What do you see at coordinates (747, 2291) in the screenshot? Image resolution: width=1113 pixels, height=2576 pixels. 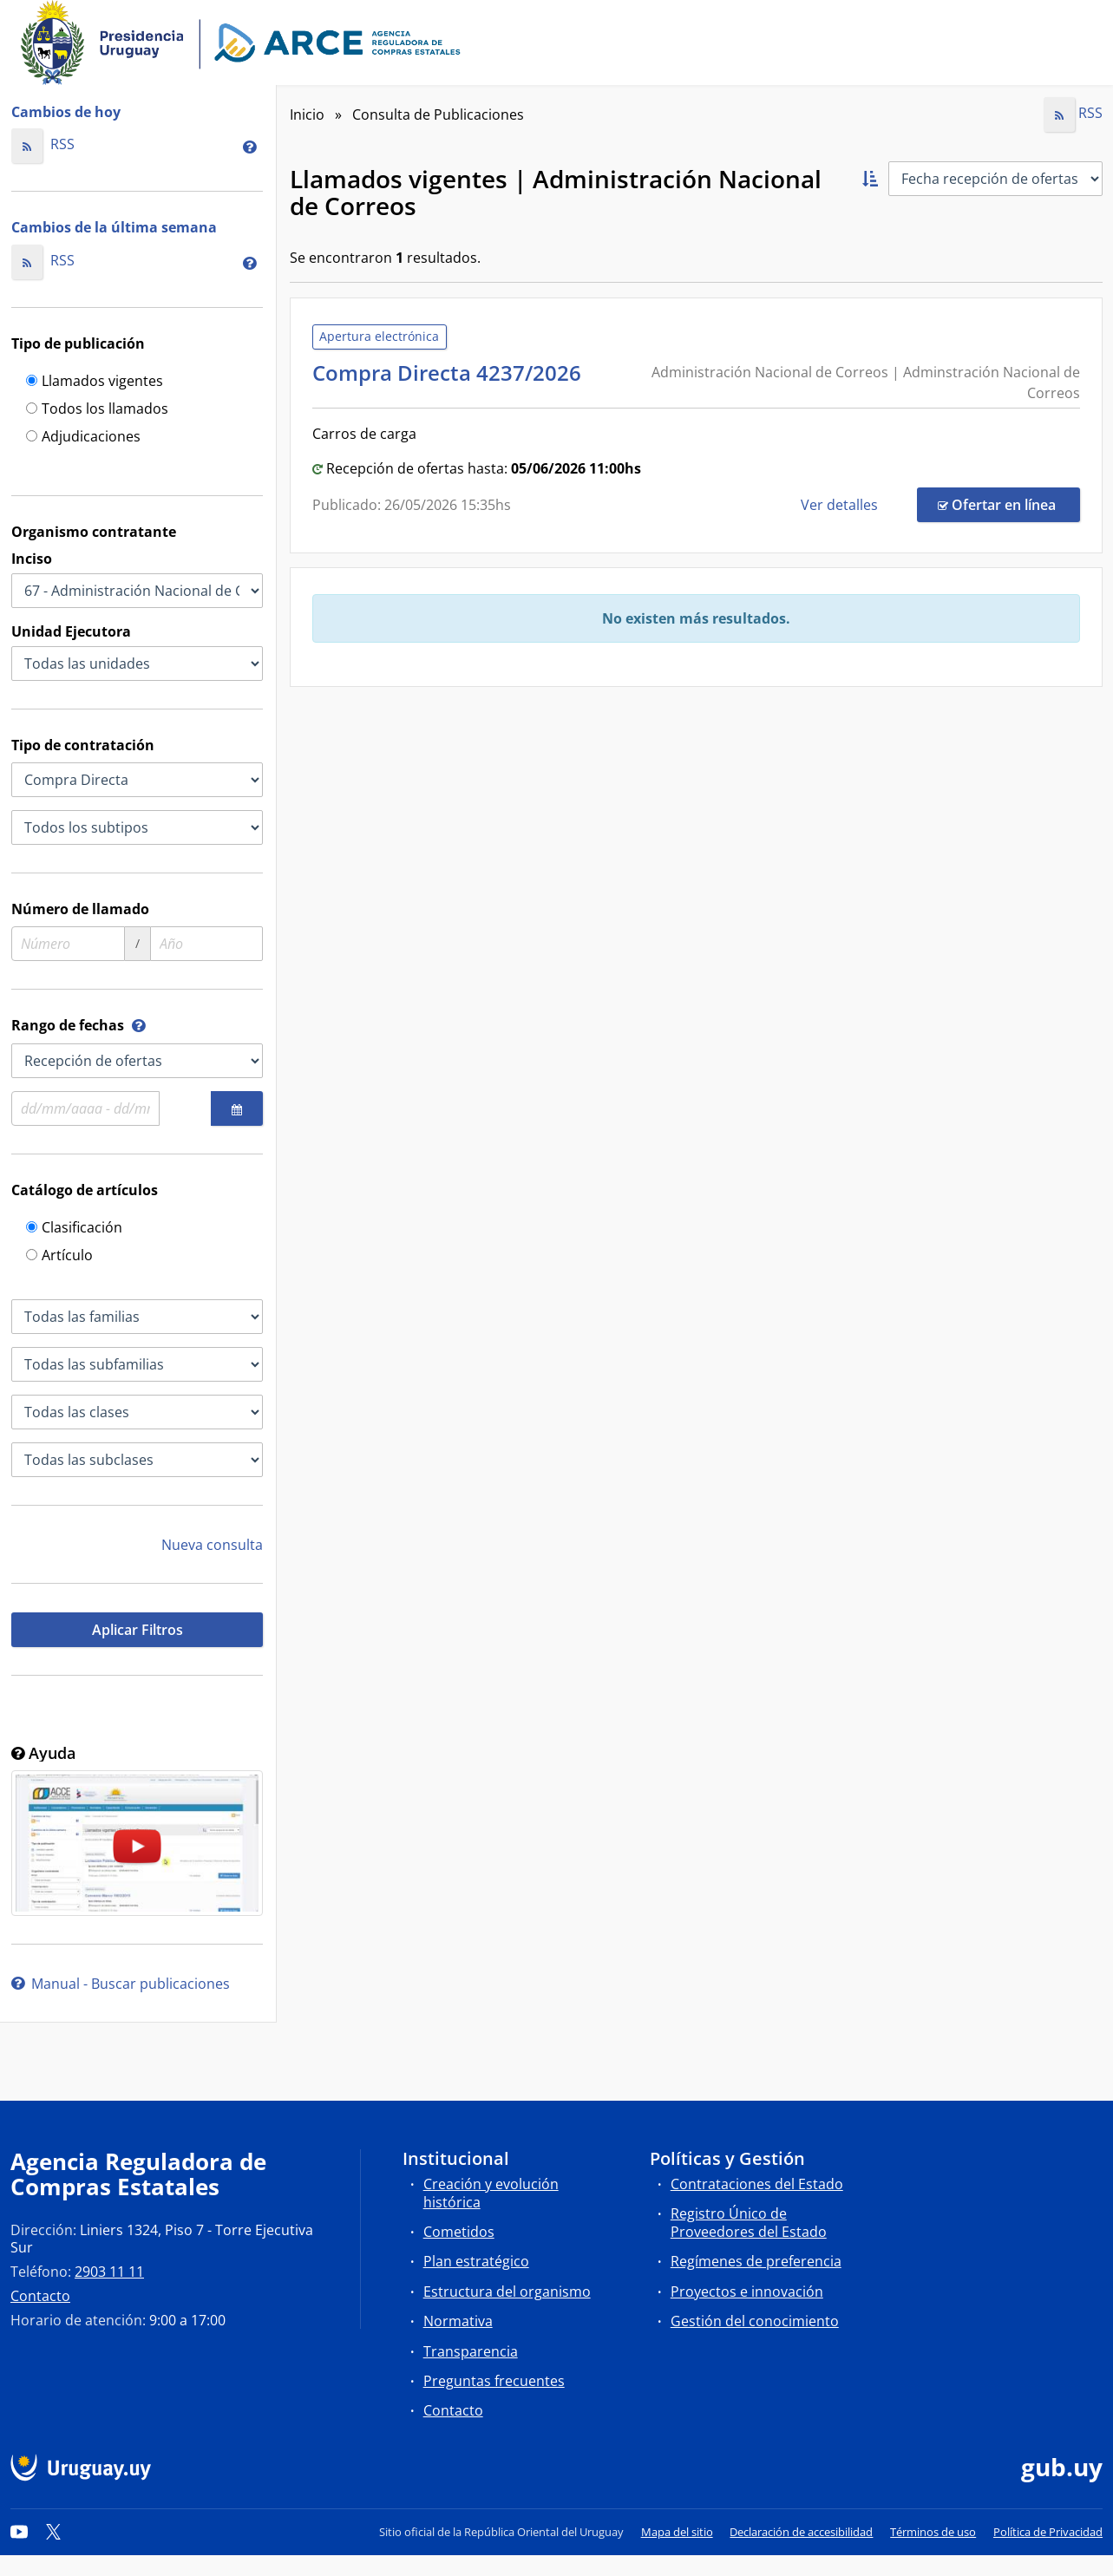 I see `Proyectos e innovación` at bounding box center [747, 2291].